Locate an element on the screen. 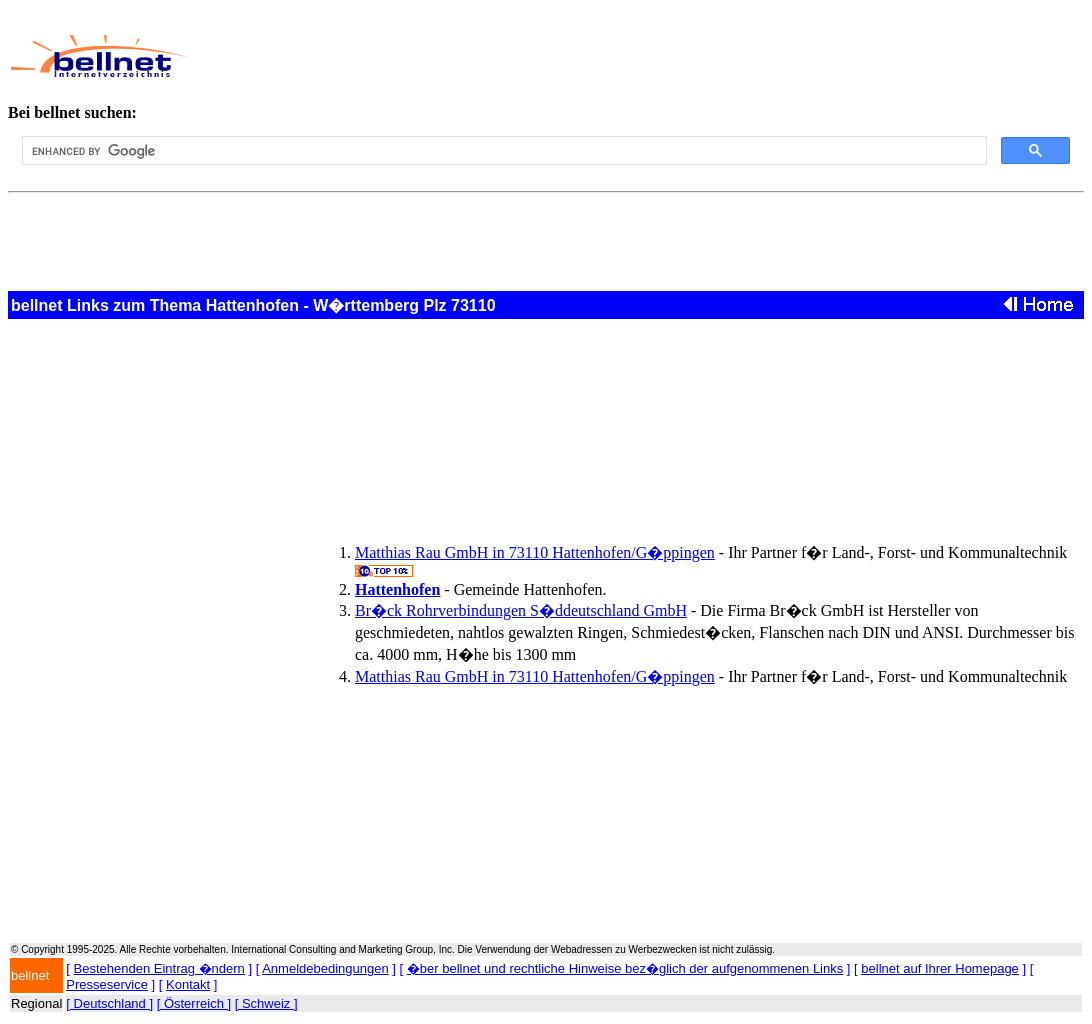 The width and height of the screenshot is (1092, 1024). Matthias Rau GmbH in 73110 Hattenhofen/G�ppingen is located at coordinates (535, 552).